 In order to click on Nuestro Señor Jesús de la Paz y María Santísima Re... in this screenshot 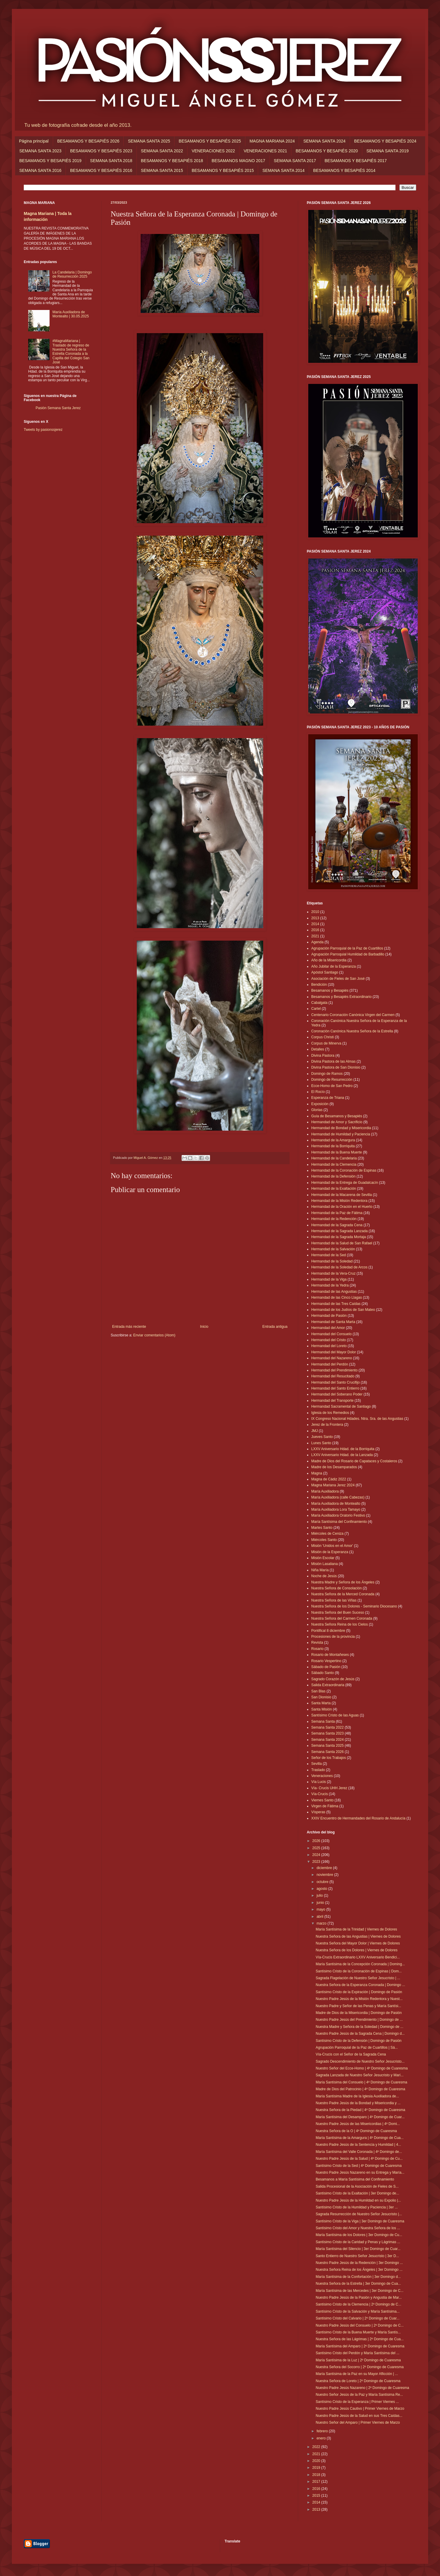, I will do `click(359, 2395)`.